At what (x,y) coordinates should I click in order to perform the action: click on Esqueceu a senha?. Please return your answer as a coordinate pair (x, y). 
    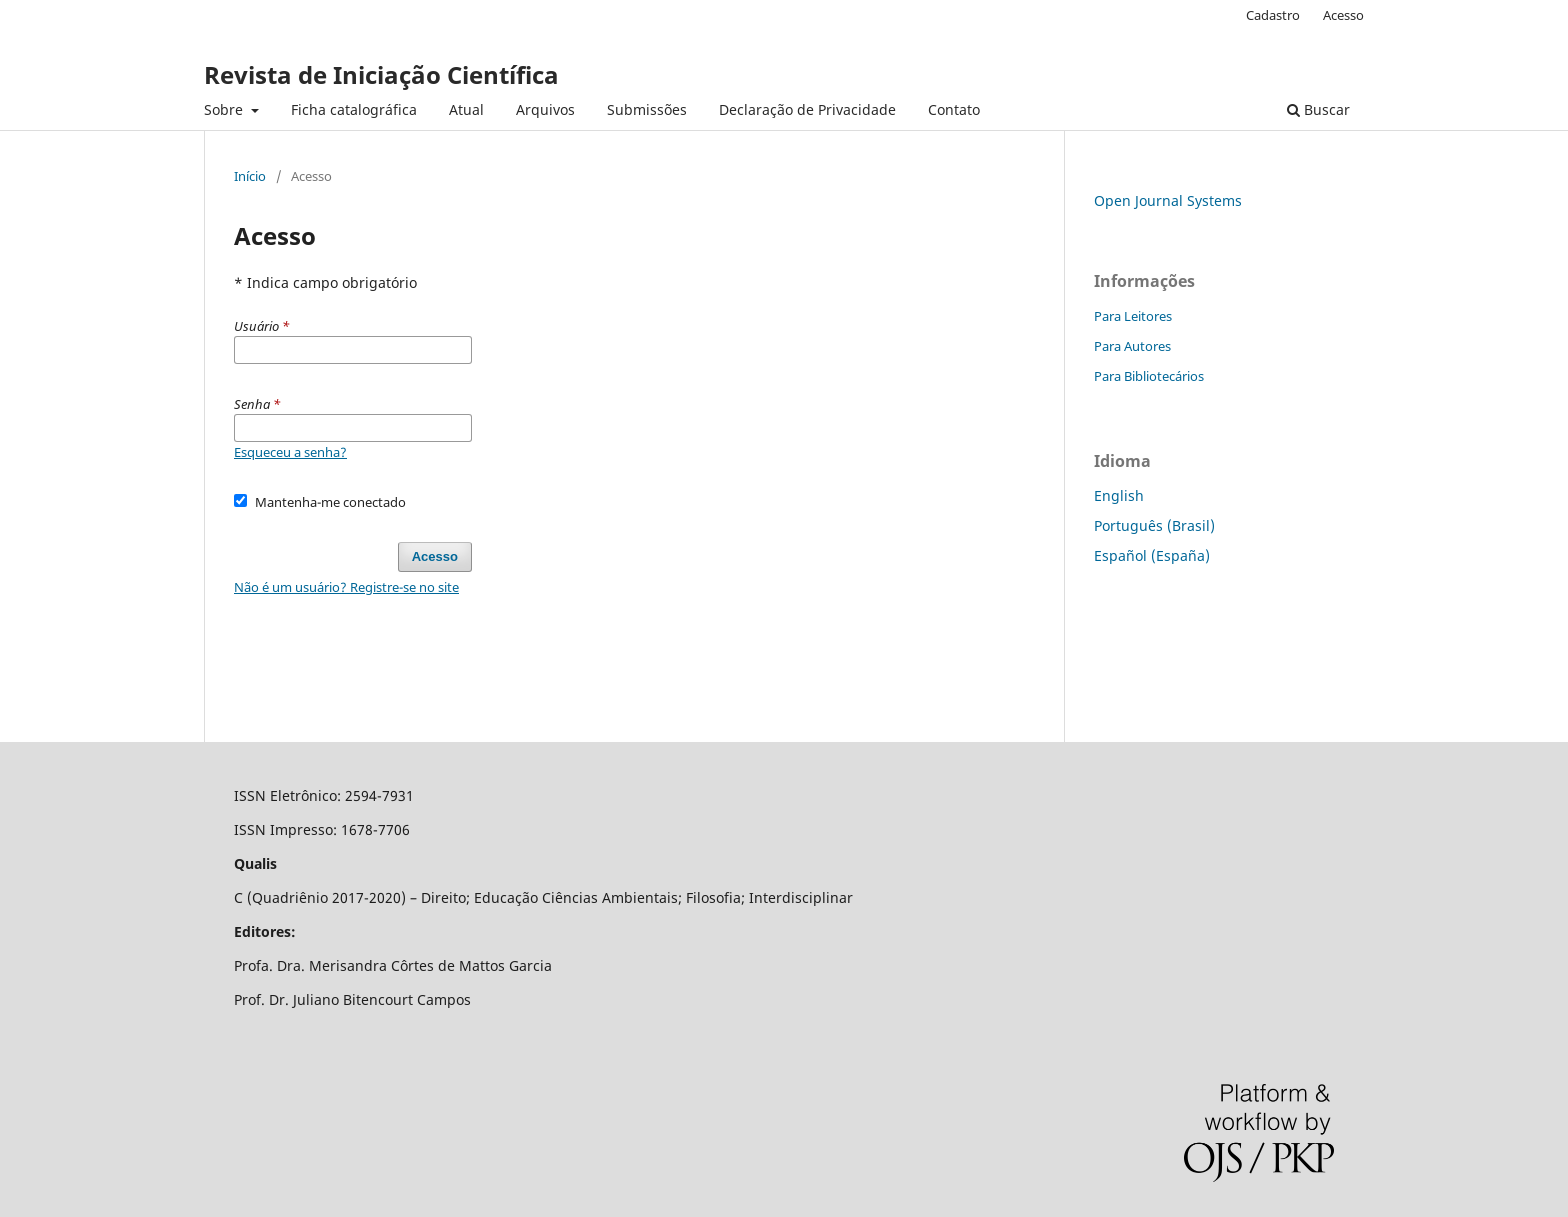
    Looking at the image, I should click on (290, 452).